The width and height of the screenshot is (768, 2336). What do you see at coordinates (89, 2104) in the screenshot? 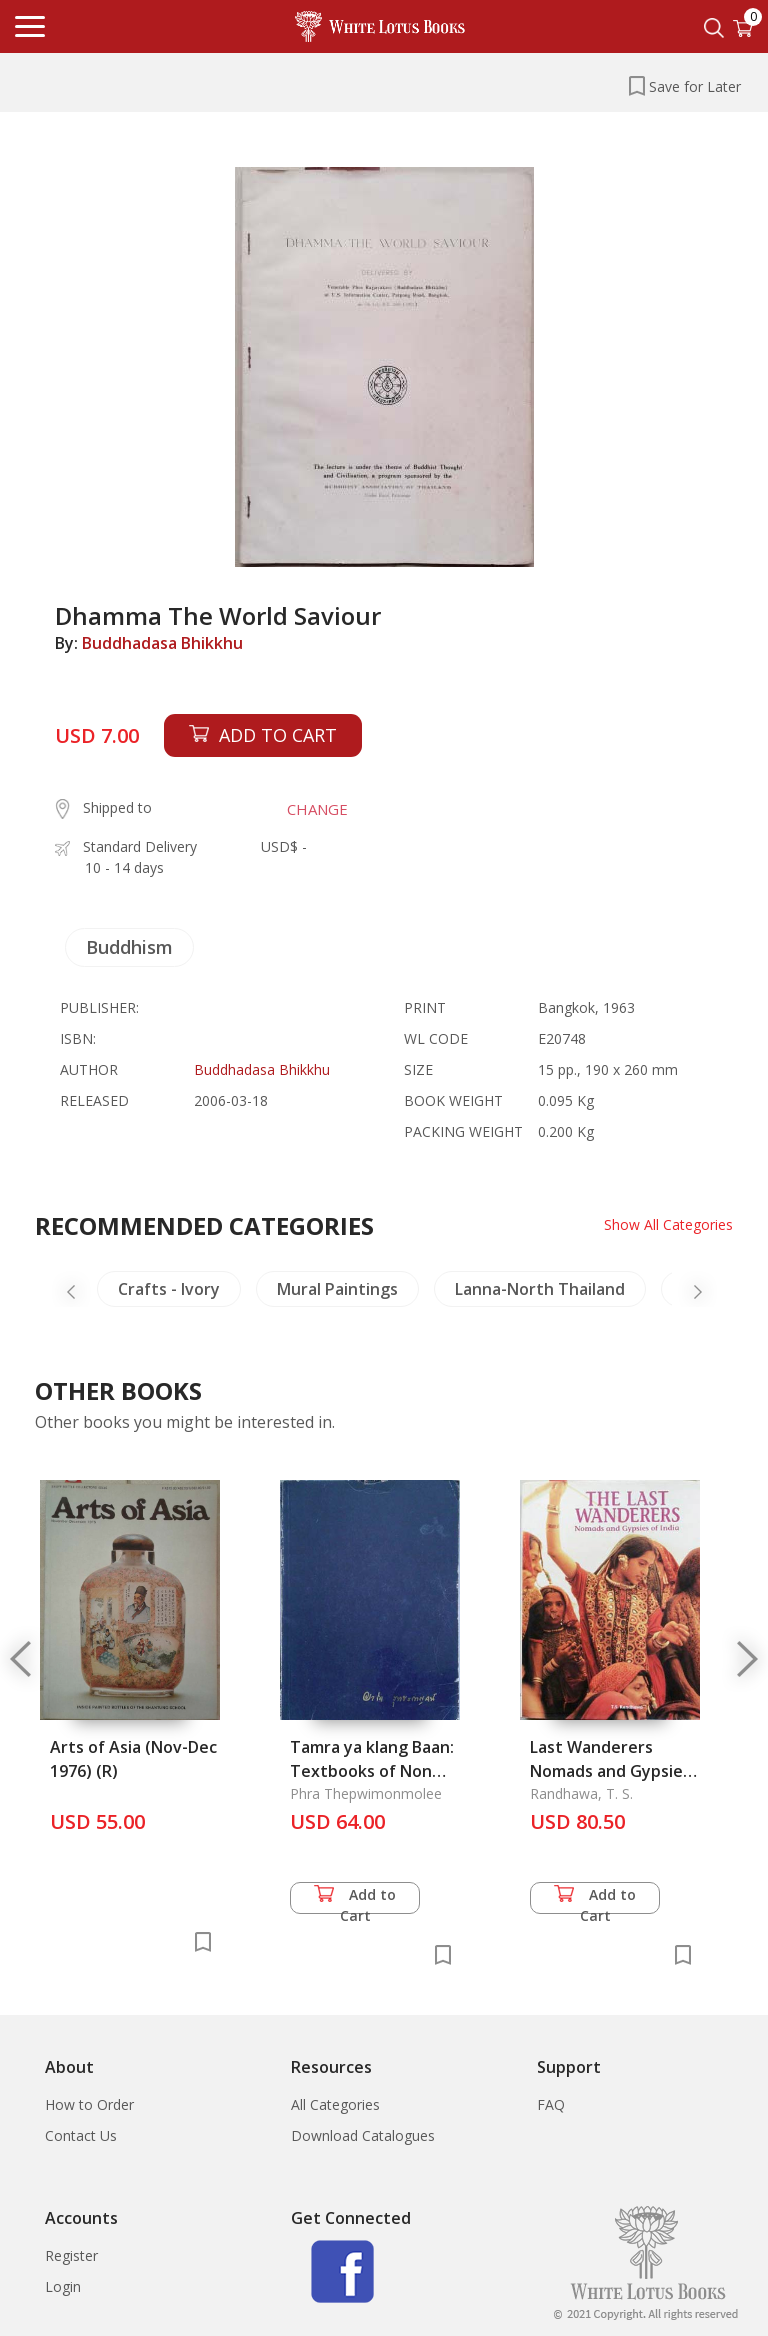
I see `How to Order` at bounding box center [89, 2104].